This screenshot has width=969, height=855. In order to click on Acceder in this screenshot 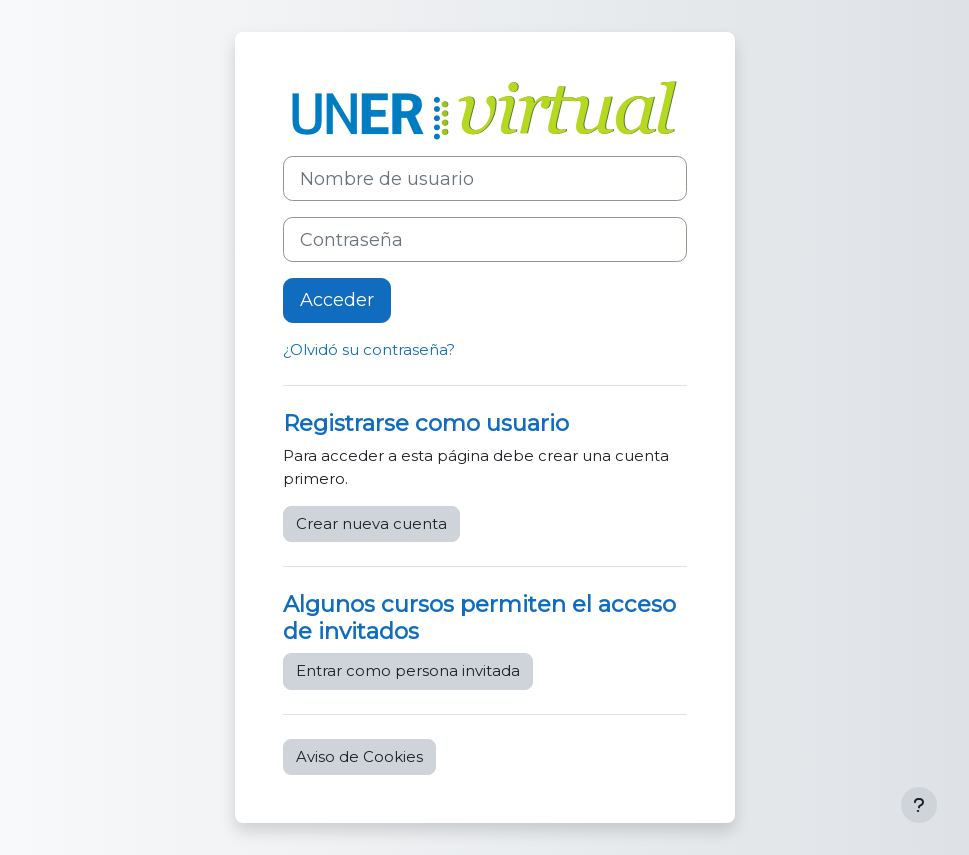, I will do `click(337, 300)`.